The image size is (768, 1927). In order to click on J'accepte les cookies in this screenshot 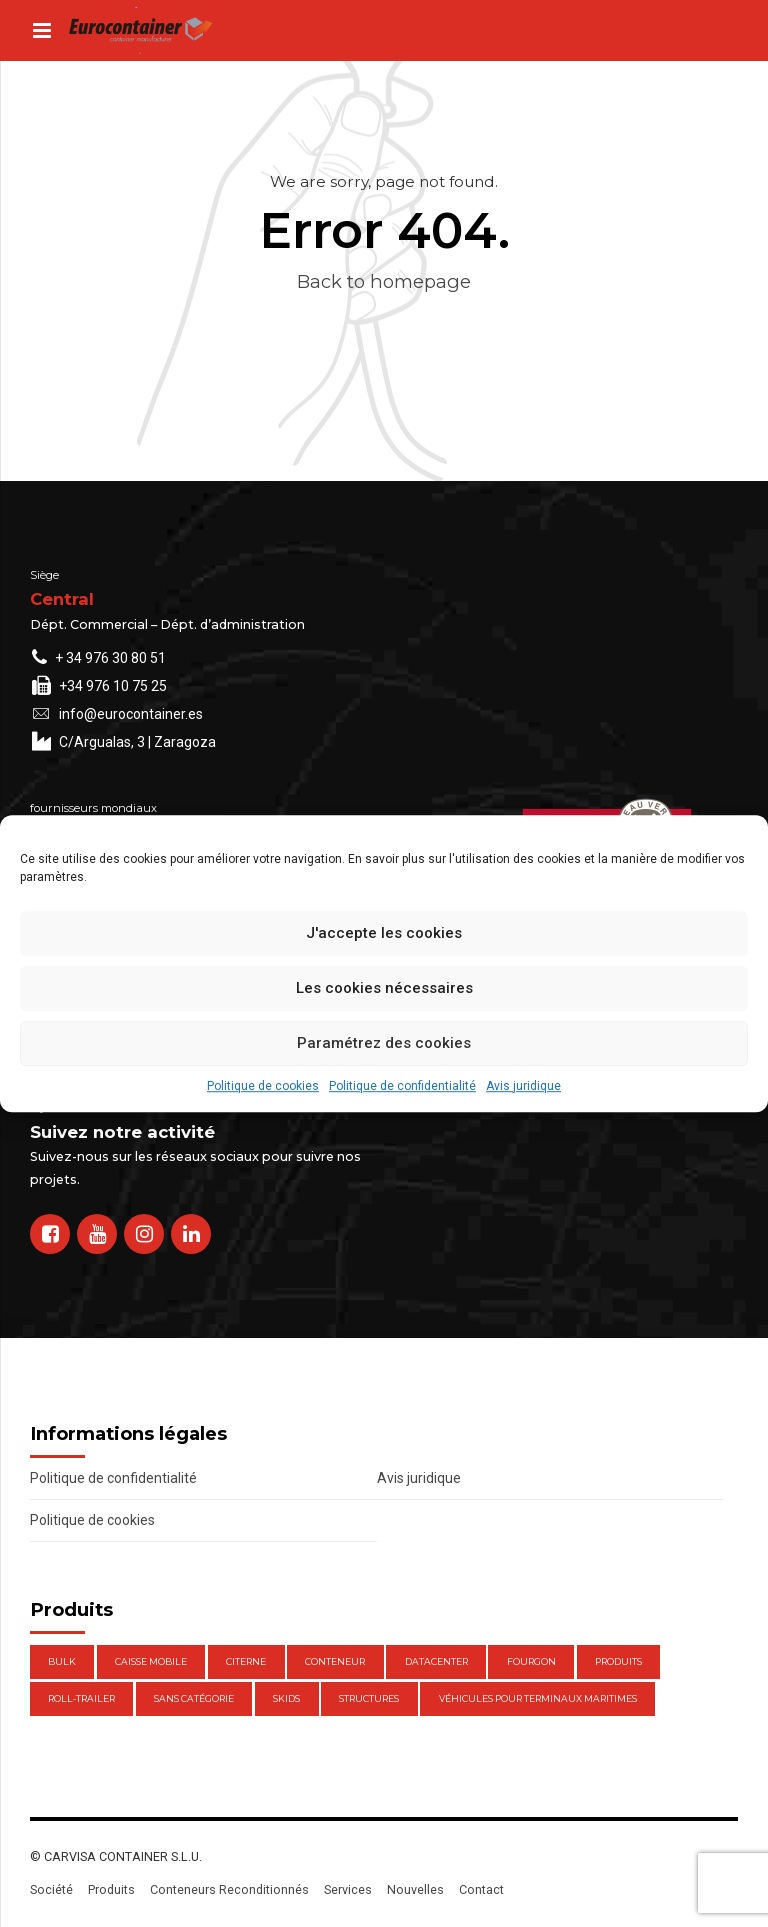, I will do `click(384, 933)`.